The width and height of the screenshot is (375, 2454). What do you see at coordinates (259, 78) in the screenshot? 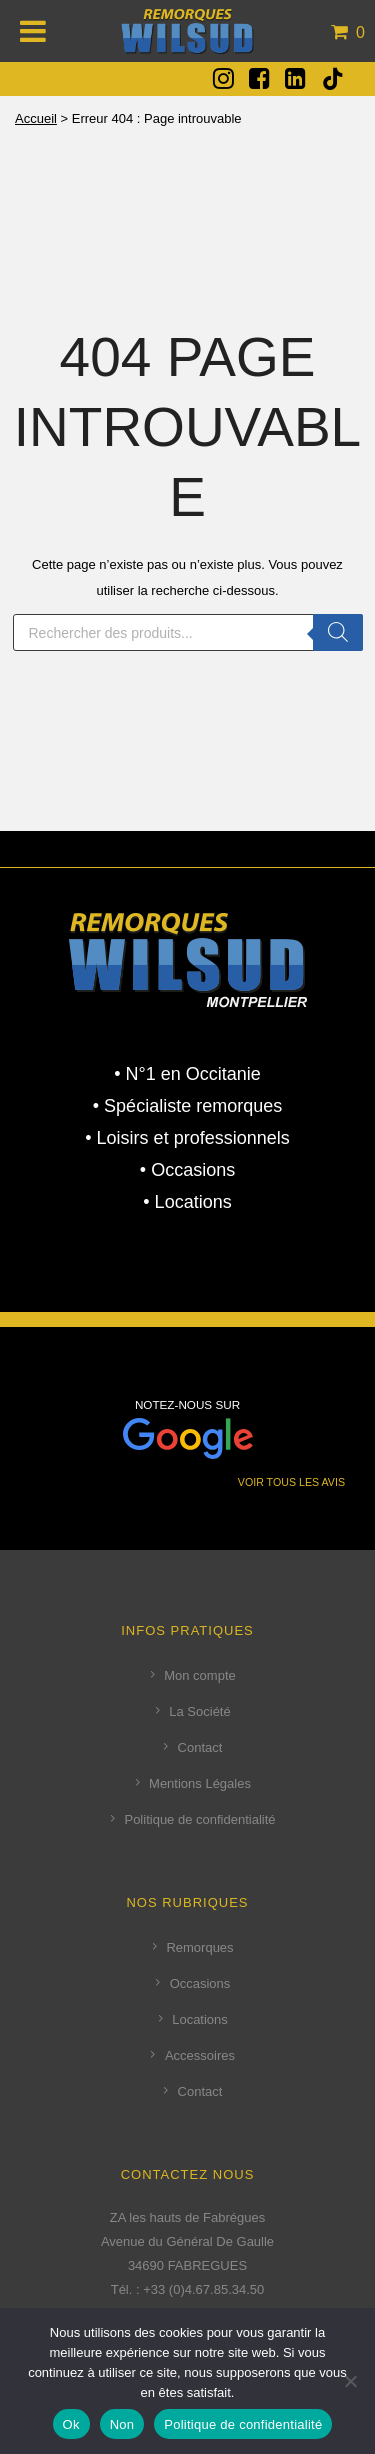
I see `[fa fa-facebook-square]` at bounding box center [259, 78].